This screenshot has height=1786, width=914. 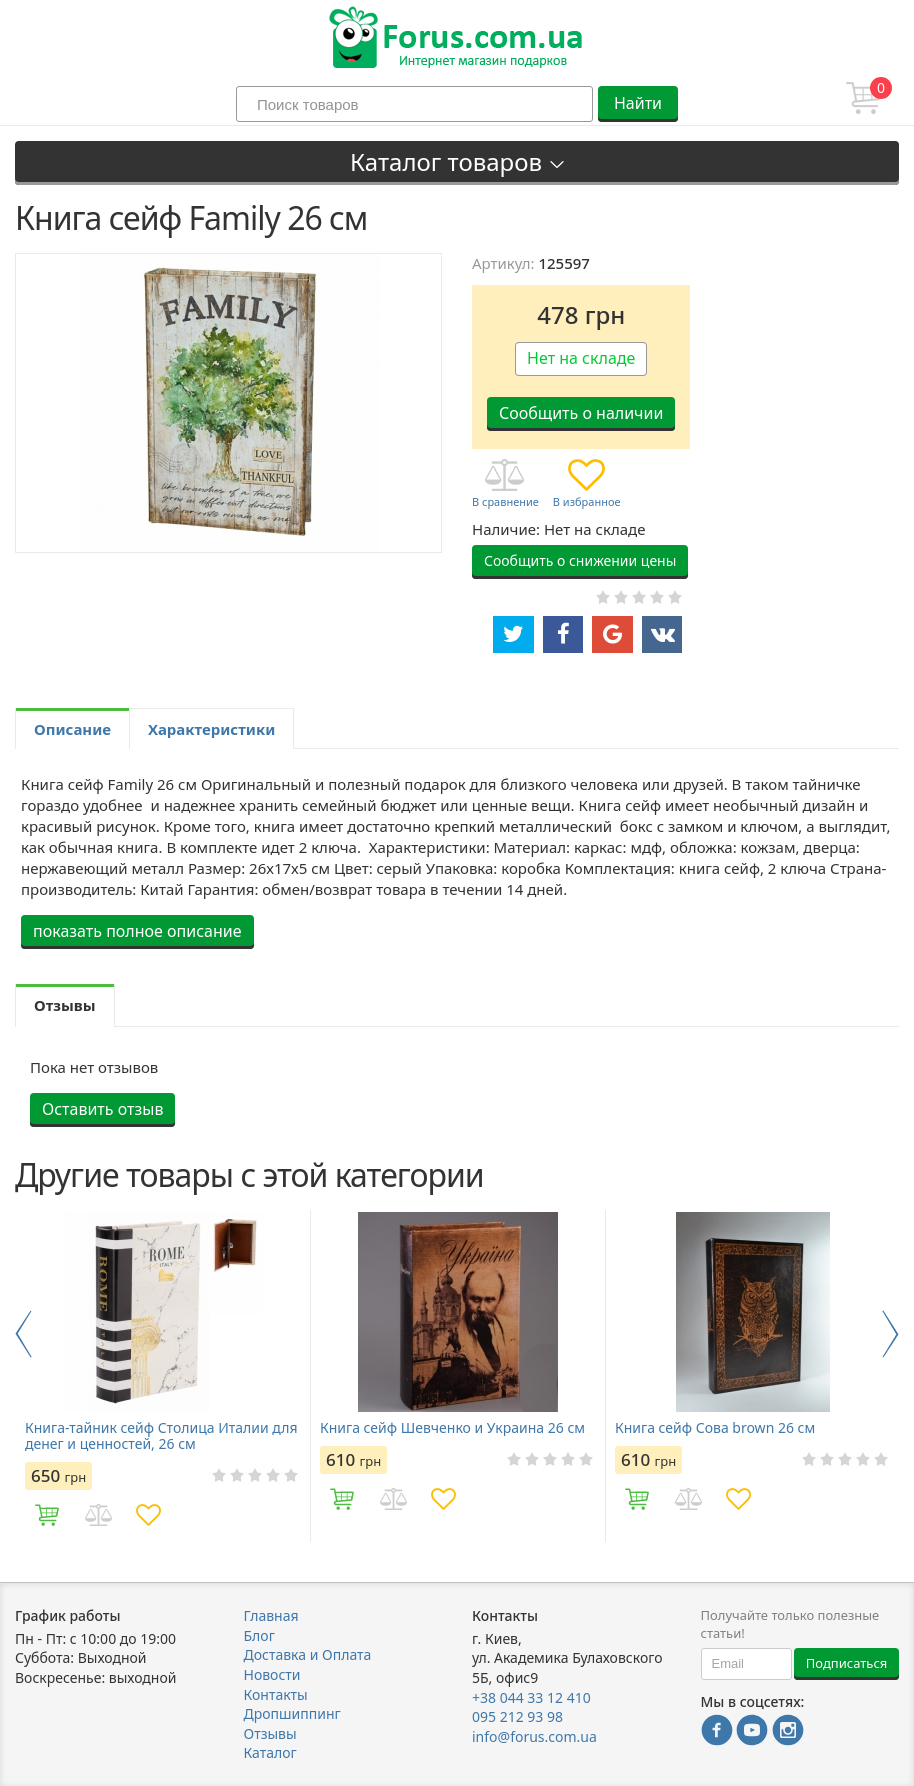 I want to click on Нет на складе, so click(x=581, y=358).